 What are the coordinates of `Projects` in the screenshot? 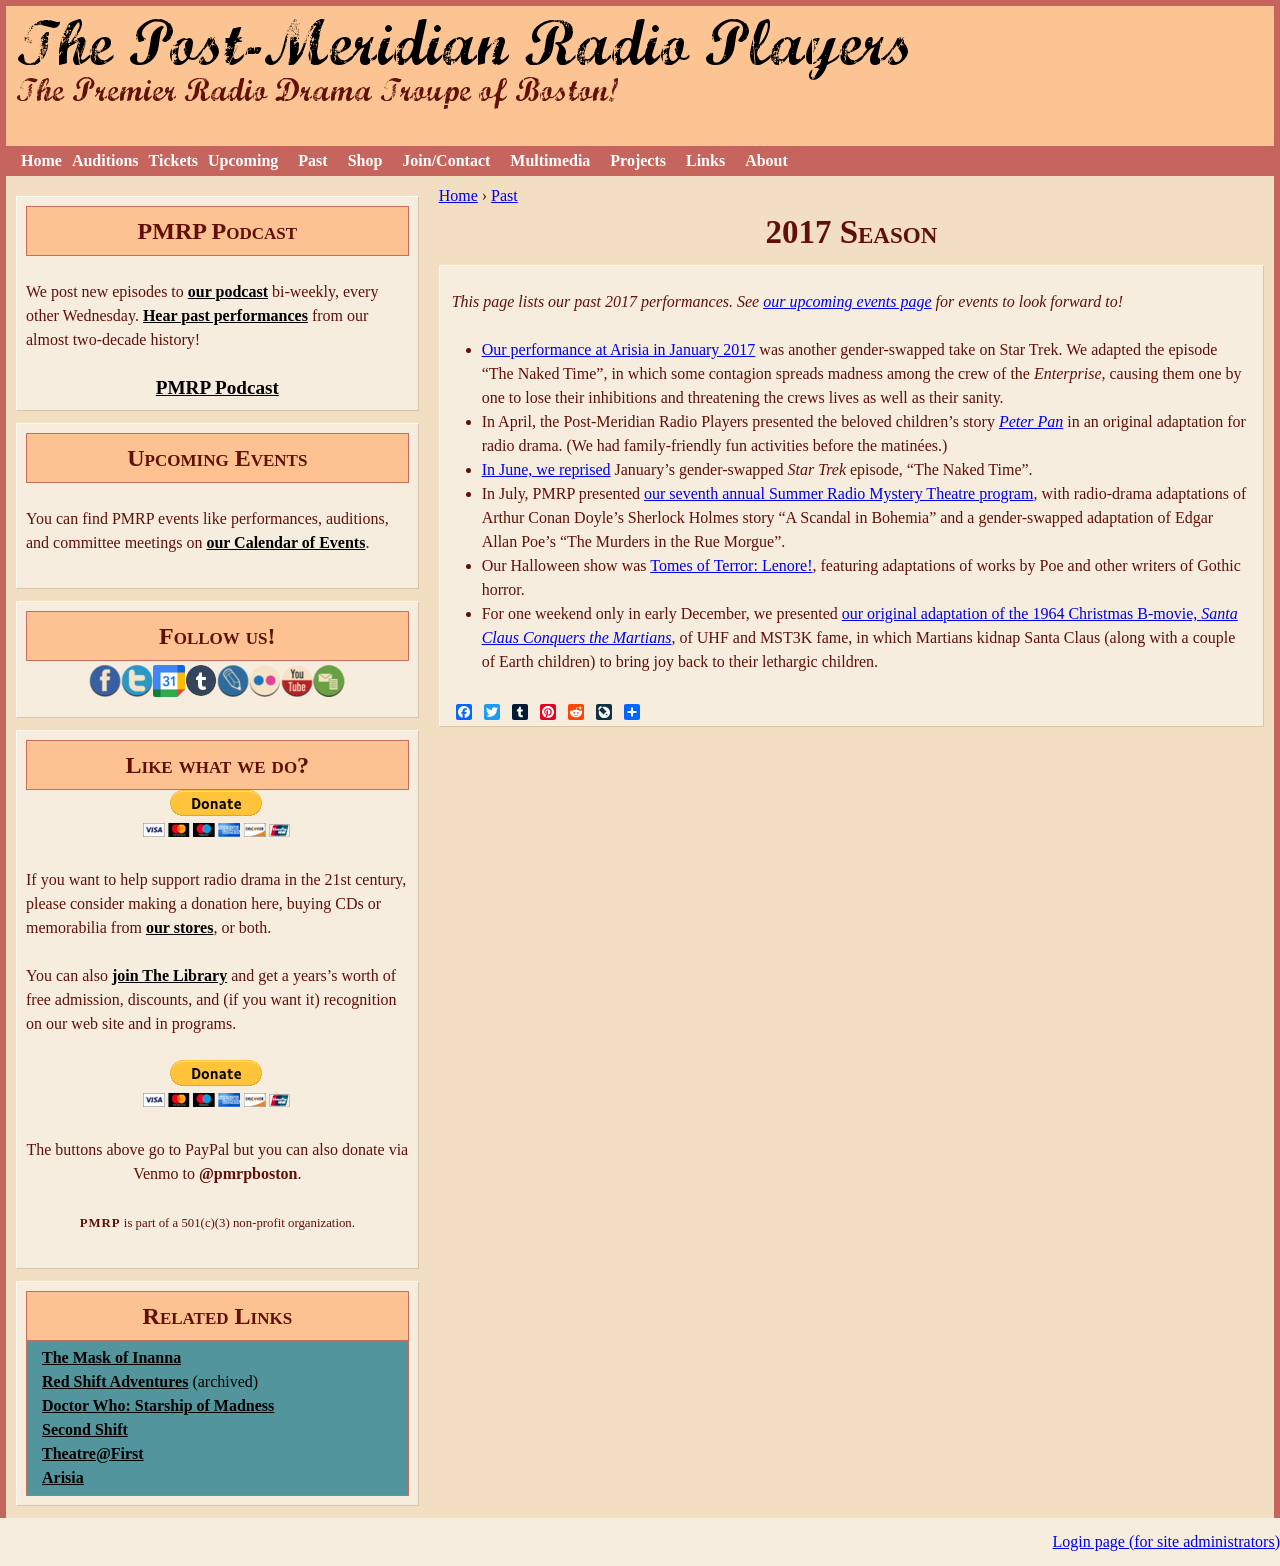 It's located at (638, 160).